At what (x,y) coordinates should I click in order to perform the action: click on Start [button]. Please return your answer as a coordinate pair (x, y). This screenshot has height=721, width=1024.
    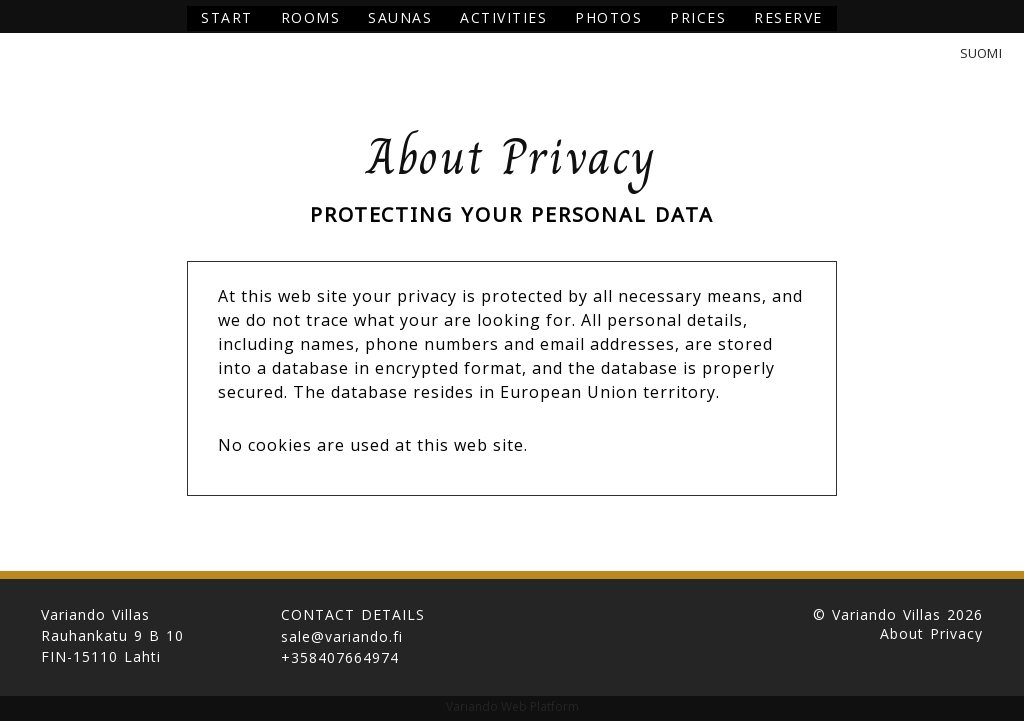
    Looking at the image, I should click on (227, 17).